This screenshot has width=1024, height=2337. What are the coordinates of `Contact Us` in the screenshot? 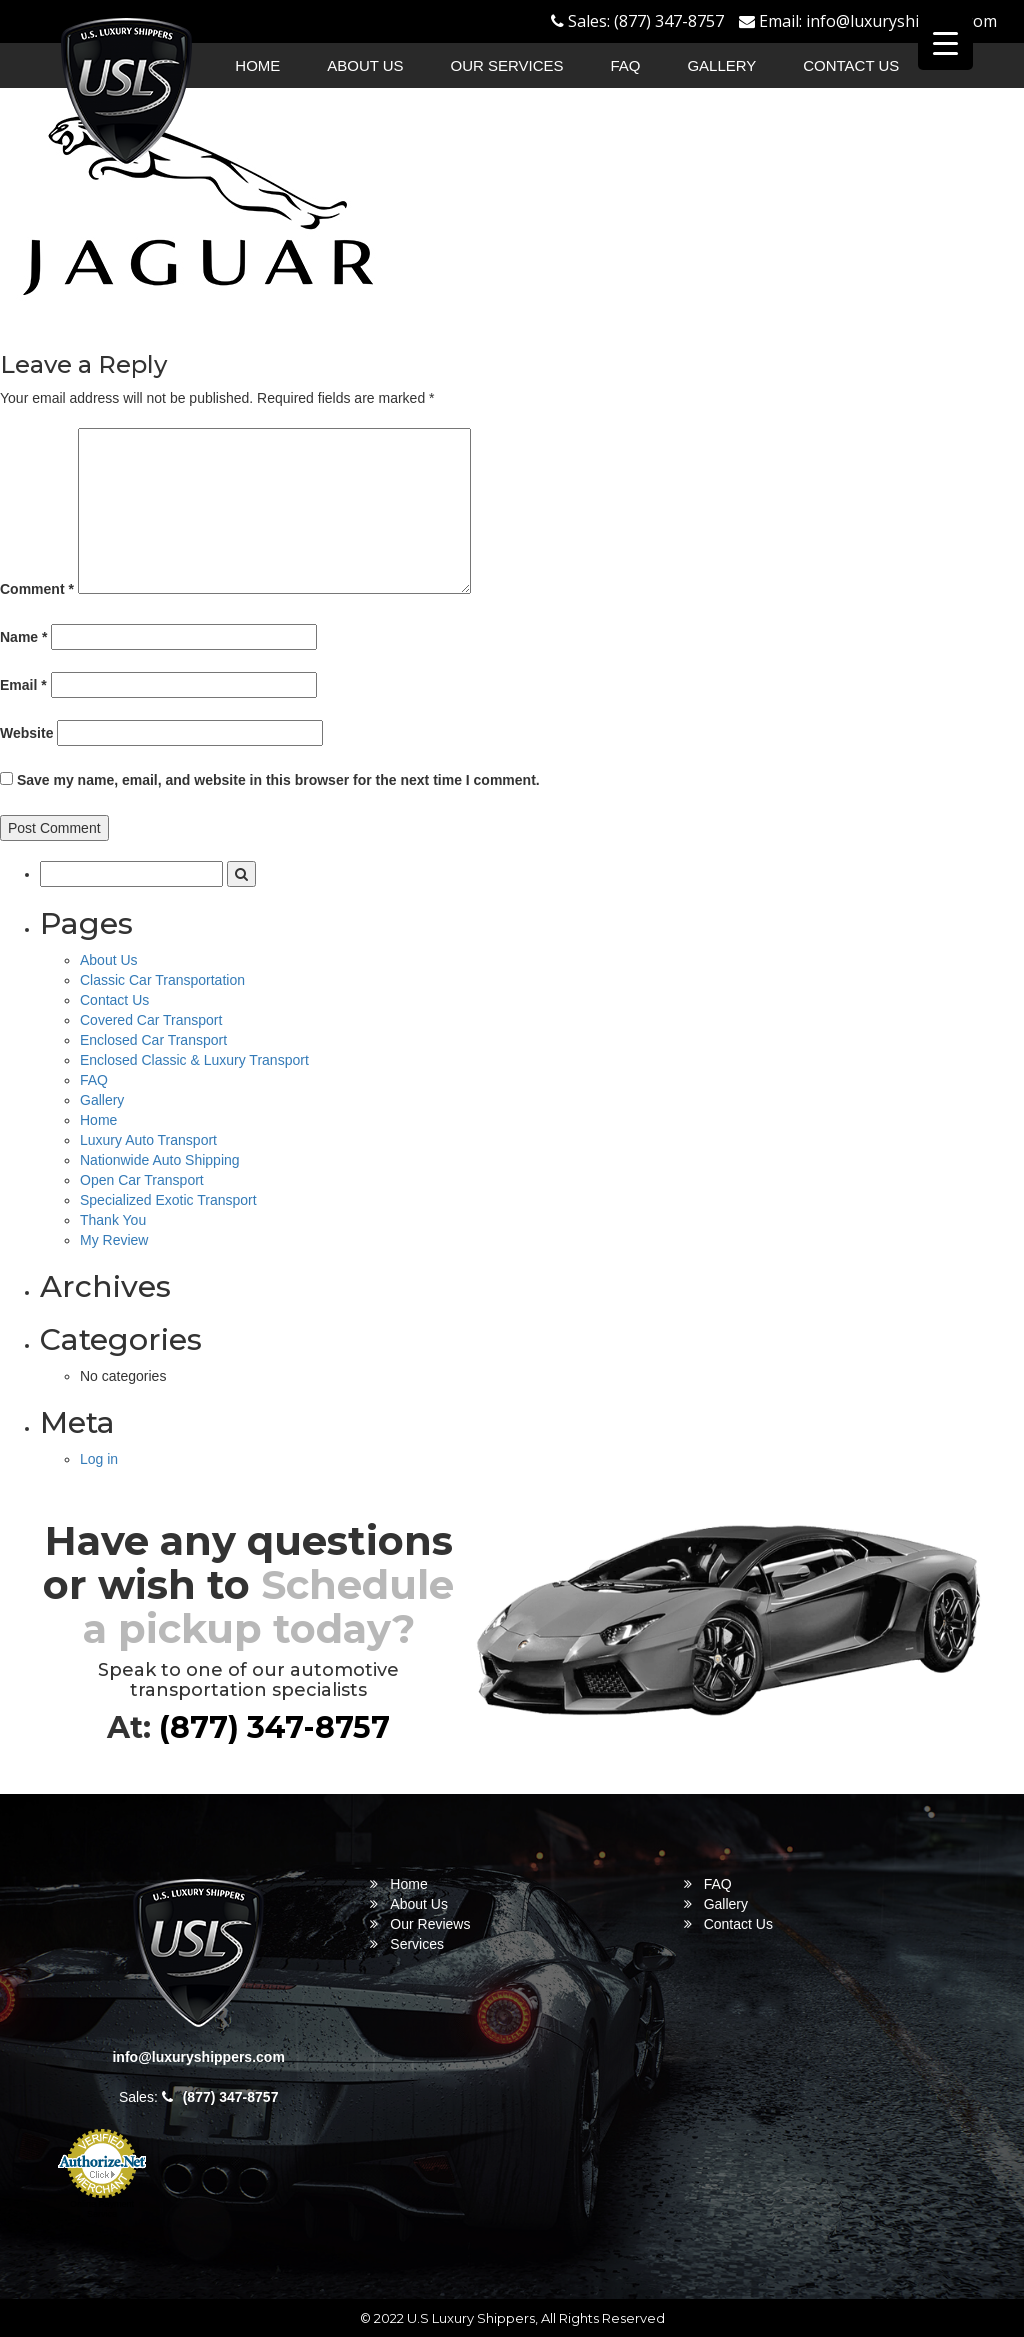 It's located at (851, 65).